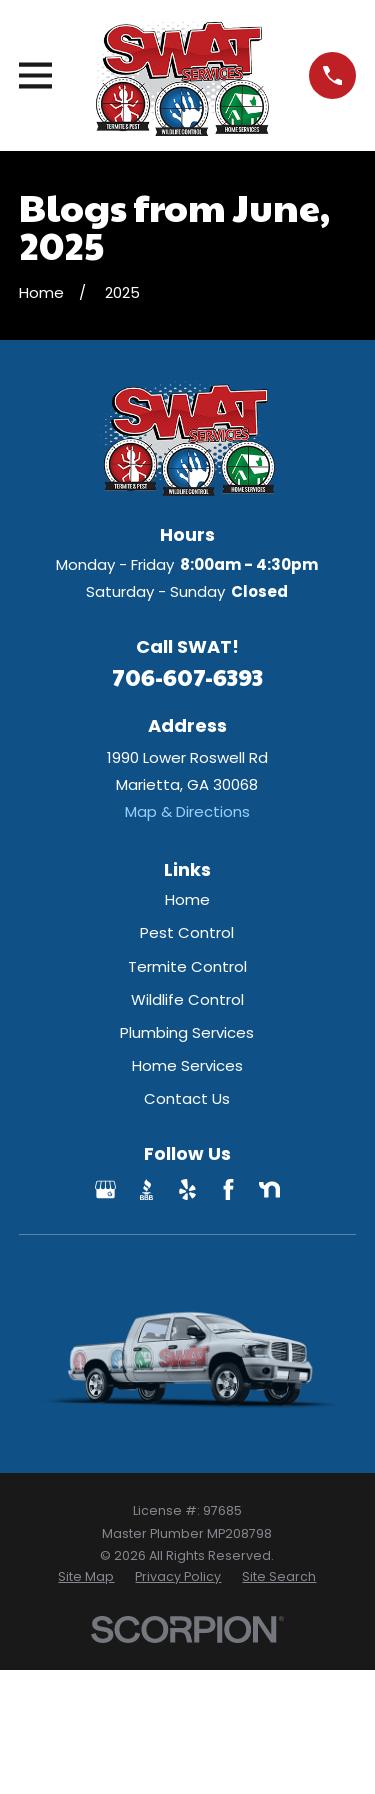 This screenshot has width=375, height=1794. I want to click on [Facebook], so click(228, 1189).